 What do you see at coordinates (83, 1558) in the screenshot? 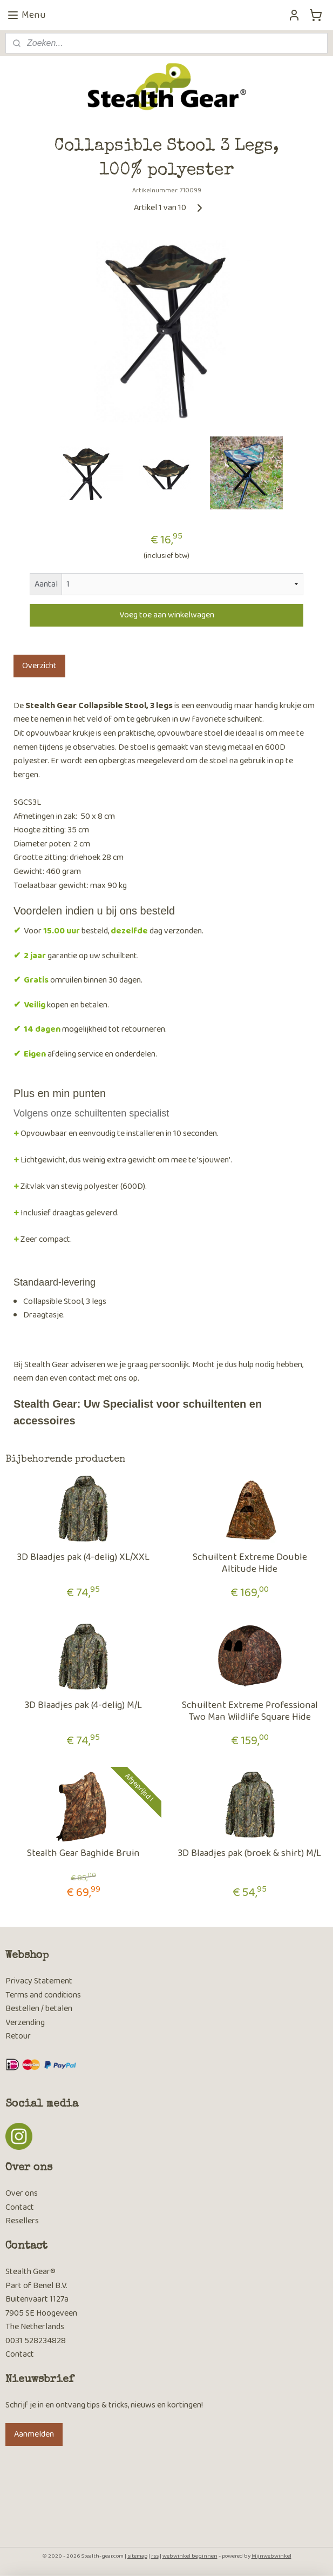
I see `3D Blaadjes pak (4-delig) XL/XXL` at bounding box center [83, 1558].